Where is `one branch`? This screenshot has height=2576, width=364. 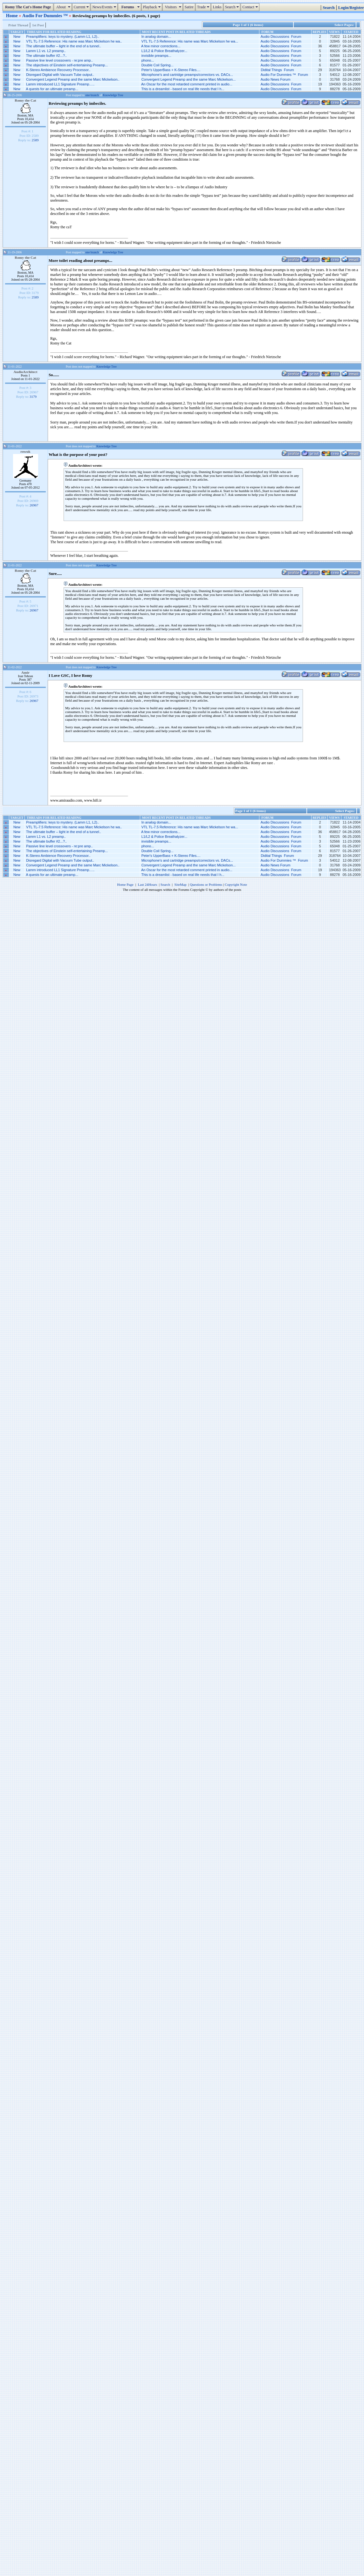
one branch is located at coordinates (92, 95).